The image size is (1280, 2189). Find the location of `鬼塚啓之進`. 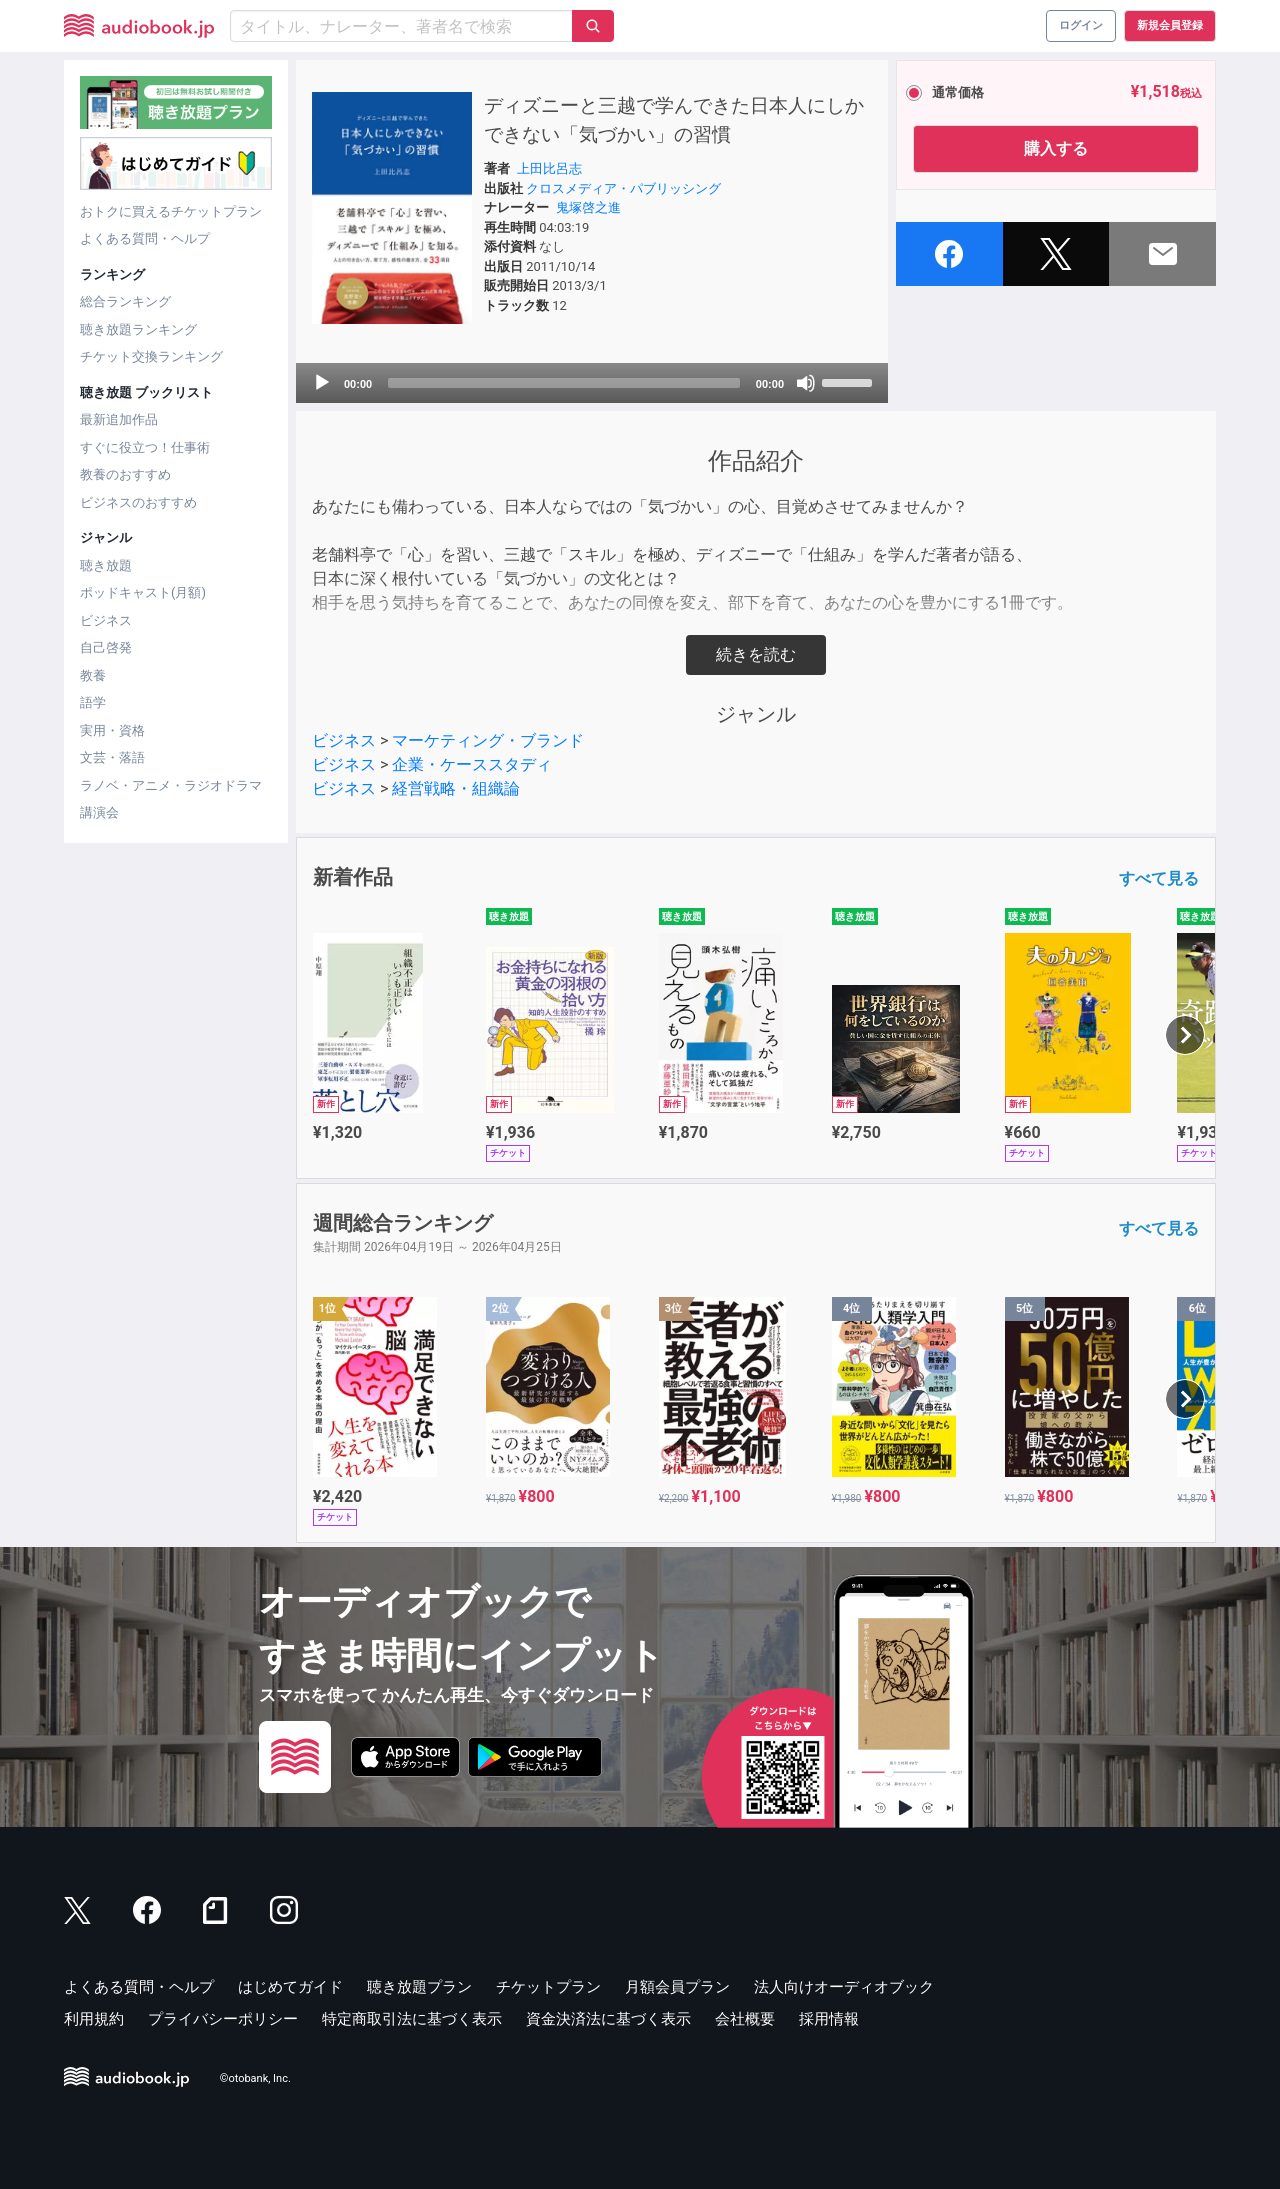

鬼塚啓之進 is located at coordinates (588, 207).